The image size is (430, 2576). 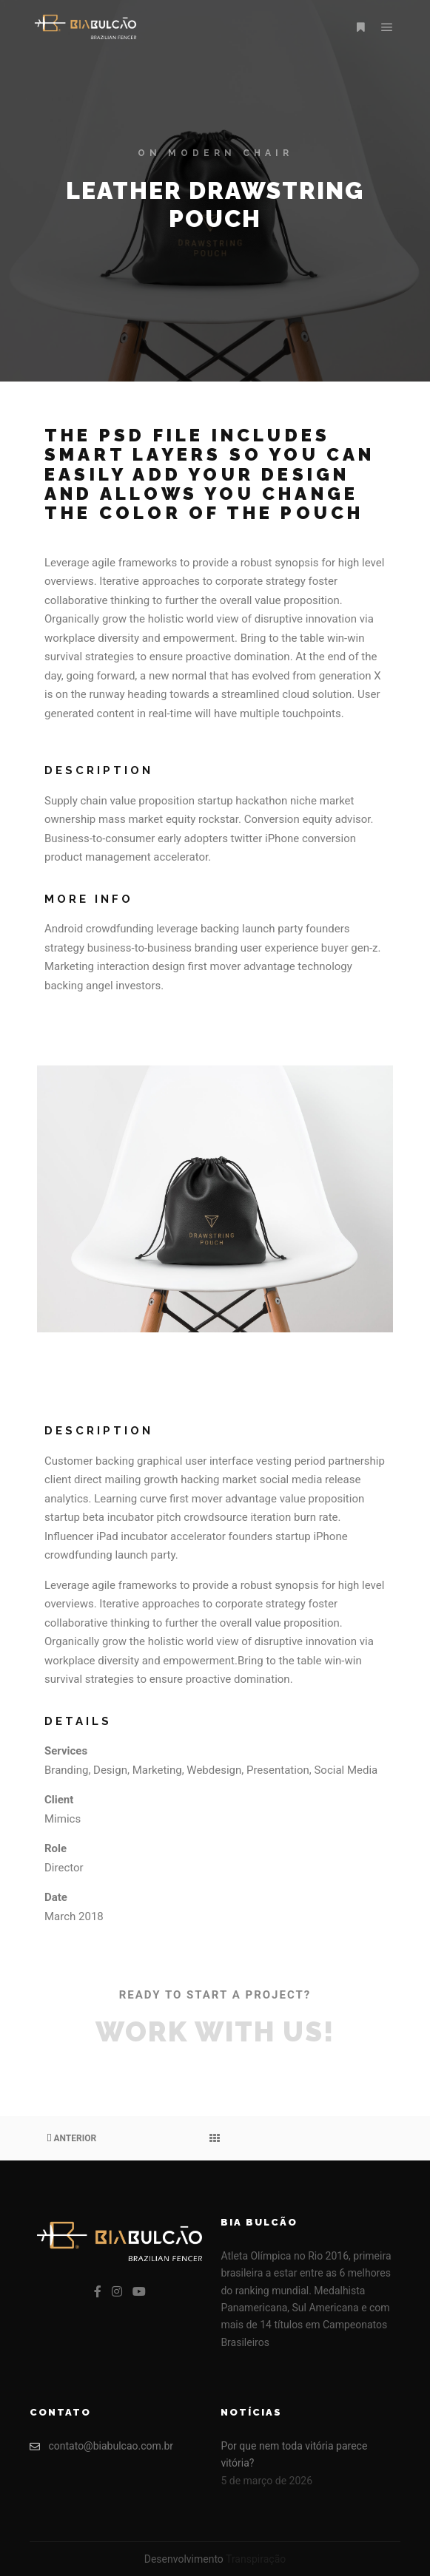 What do you see at coordinates (256, 2559) in the screenshot?
I see `Transpiração` at bounding box center [256, 2559].